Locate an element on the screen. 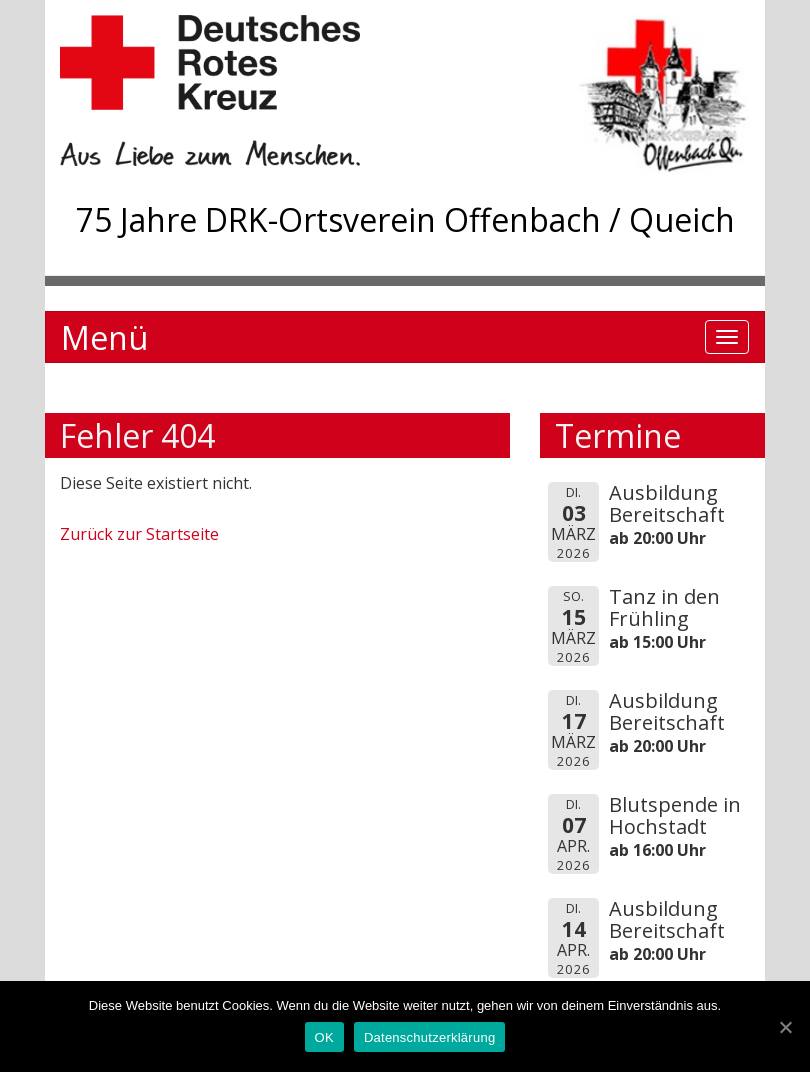  OK is located at coordinates (324, 1037).